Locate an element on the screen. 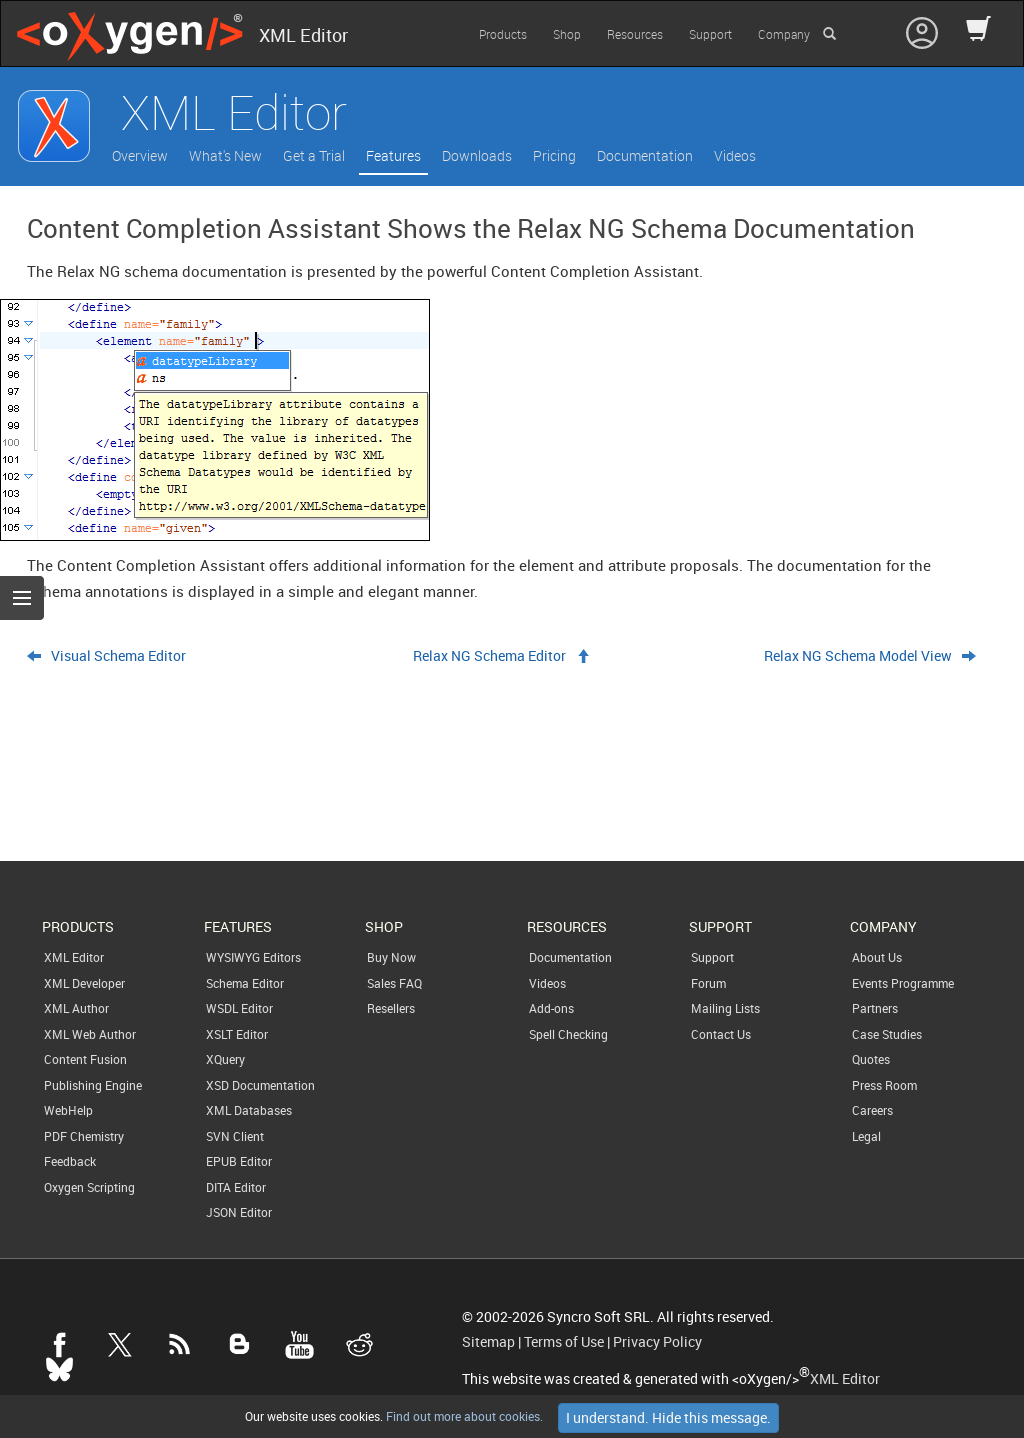 Image resolution: width=1024 pixels, height=1438 pixels. Find out more about cookies. is located at coordinates (463, 1416).